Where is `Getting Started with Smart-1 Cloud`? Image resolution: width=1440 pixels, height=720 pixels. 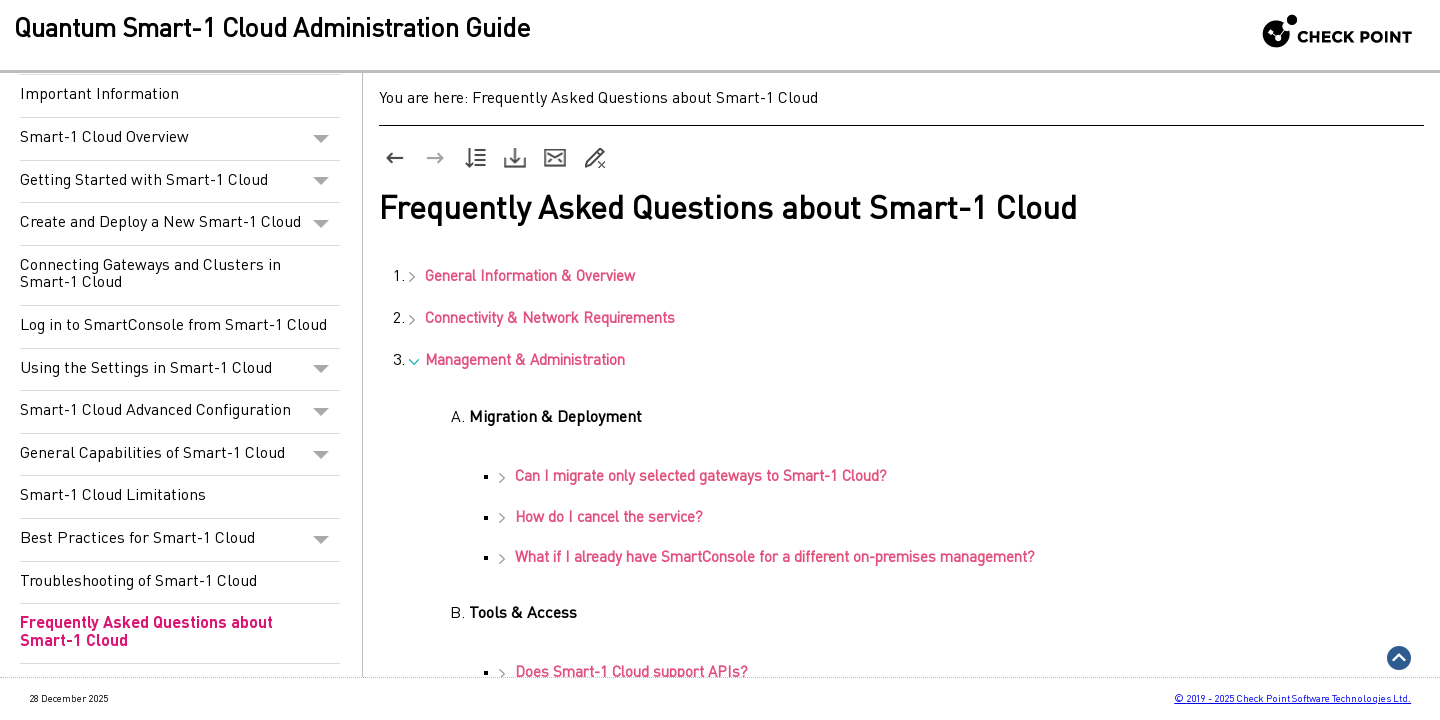 Getting Started with Smart-1 Cloud is located at coordinates (180, 182).